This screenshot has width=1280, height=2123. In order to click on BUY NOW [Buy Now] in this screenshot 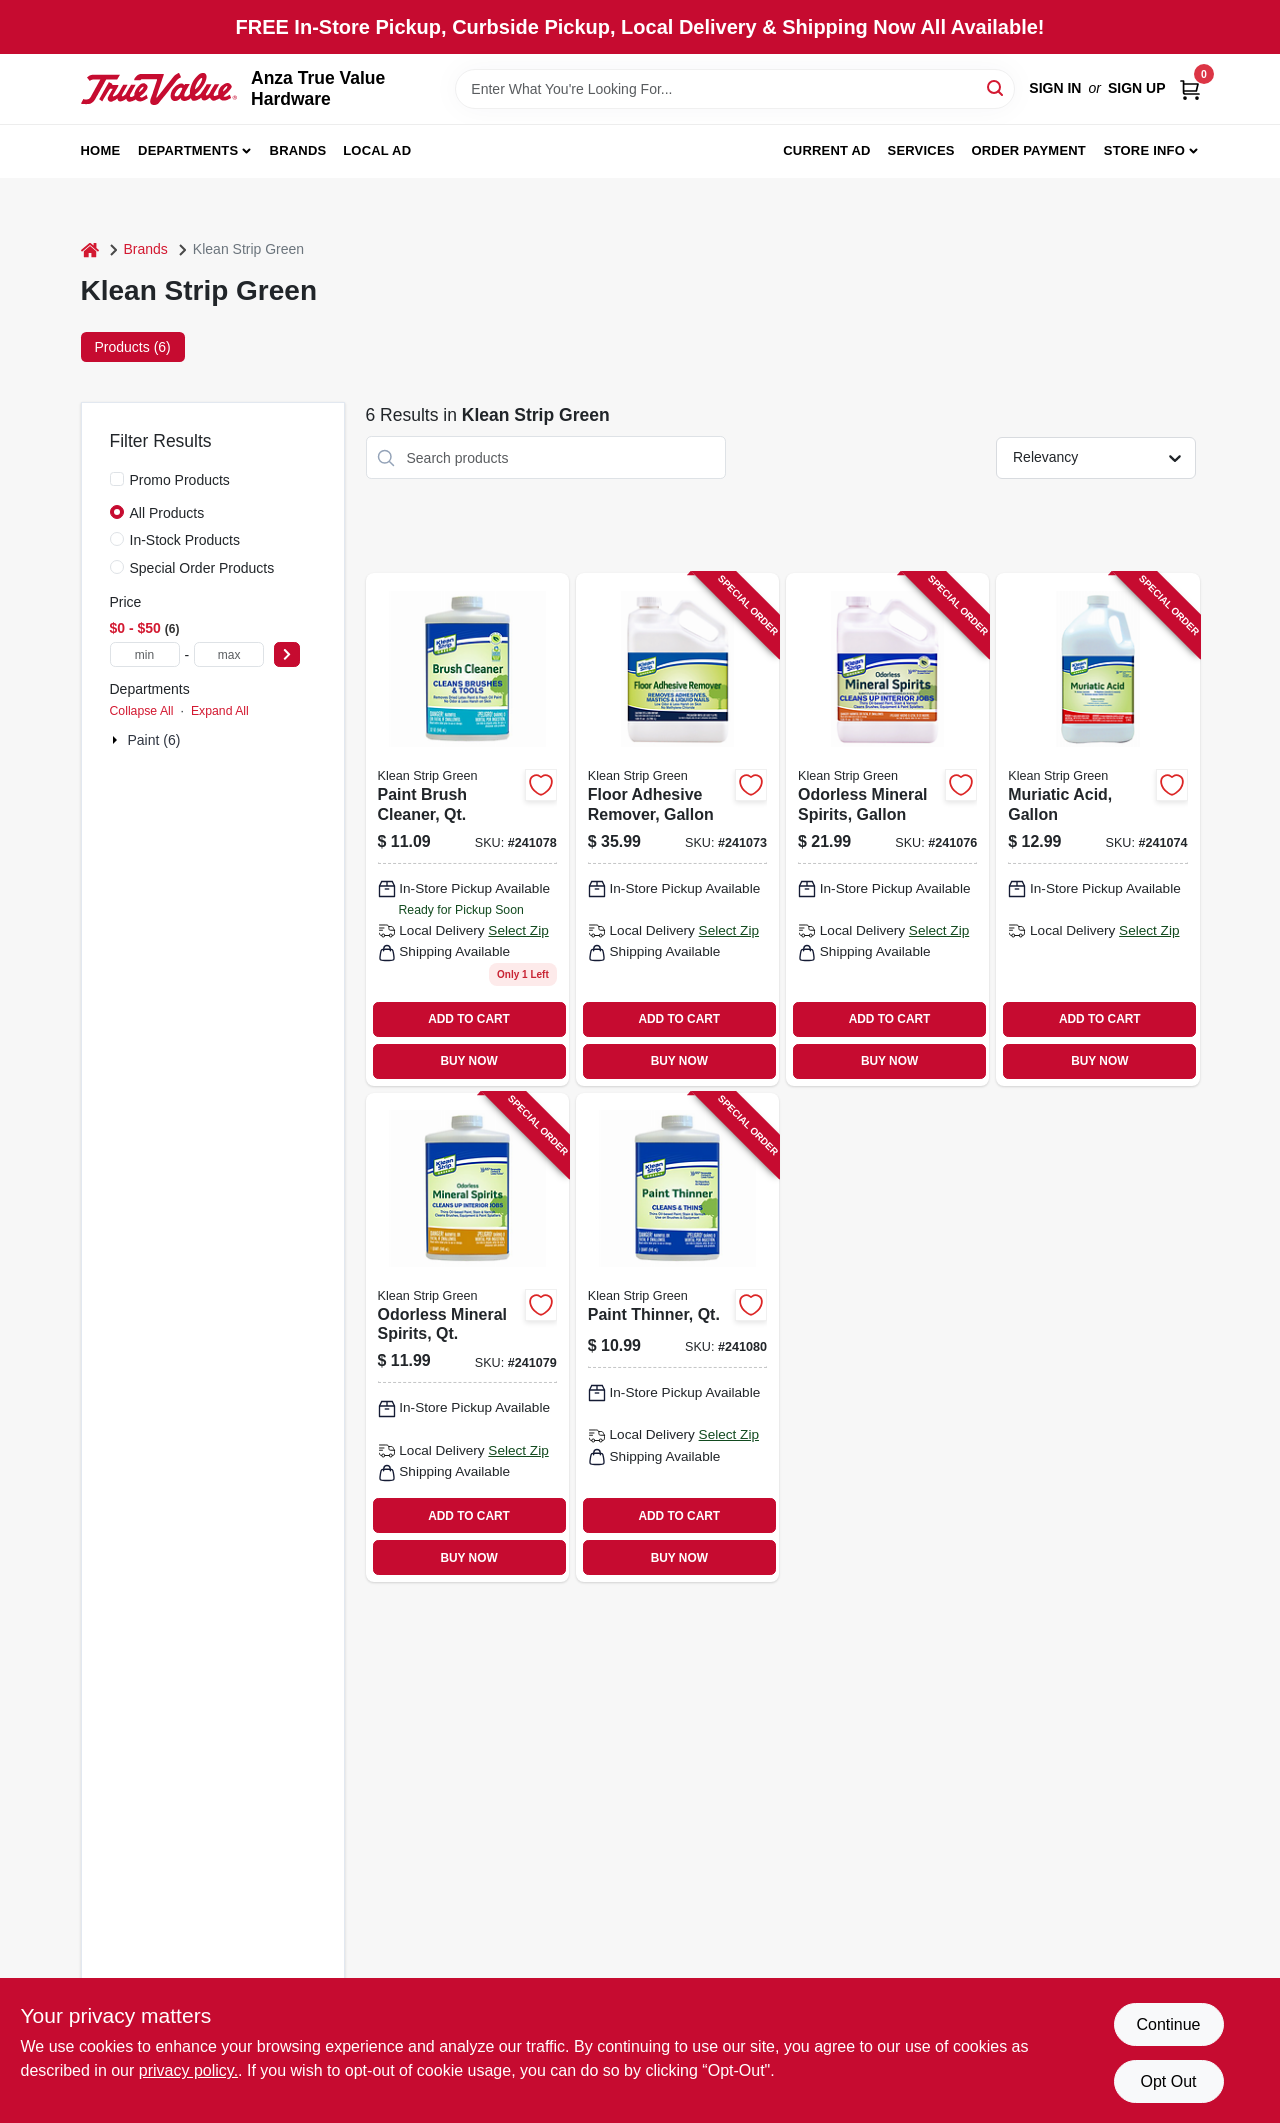, I will do `click(468, 1061)`.